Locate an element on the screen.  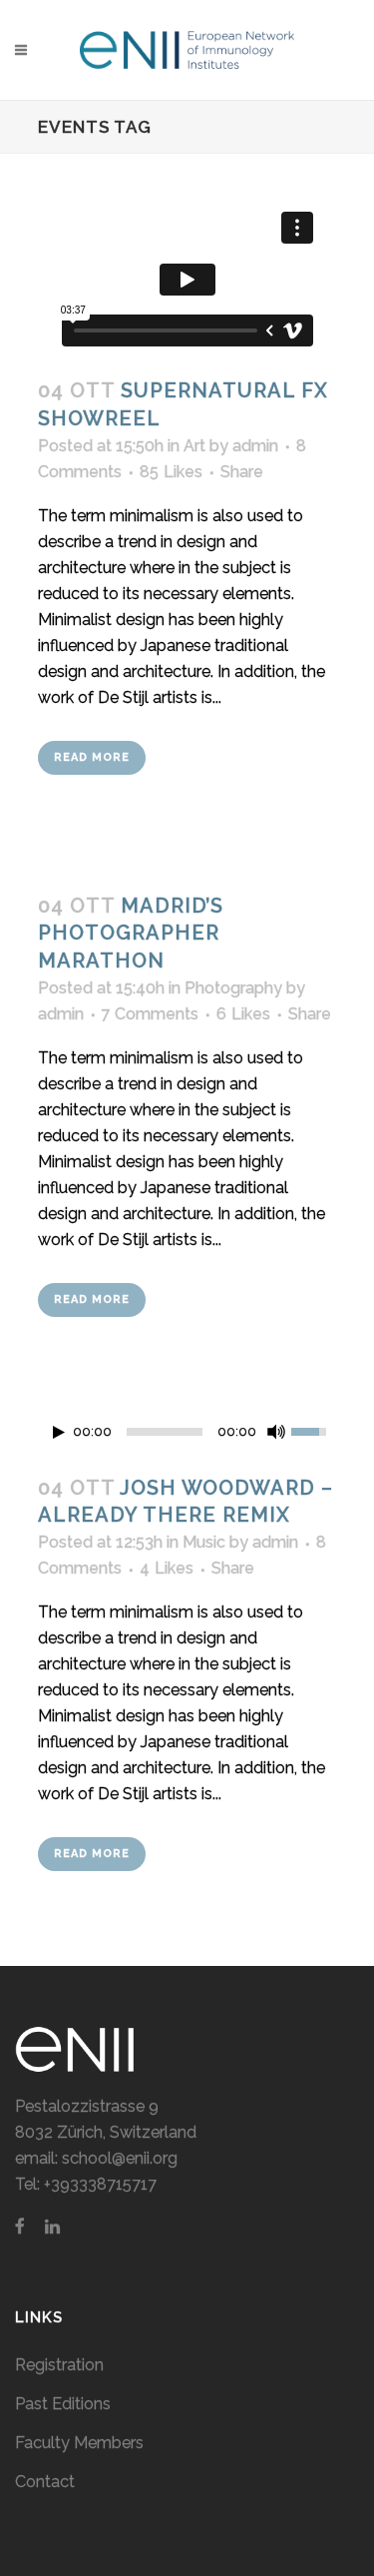
Registration is located at coordinates (59, 2364).